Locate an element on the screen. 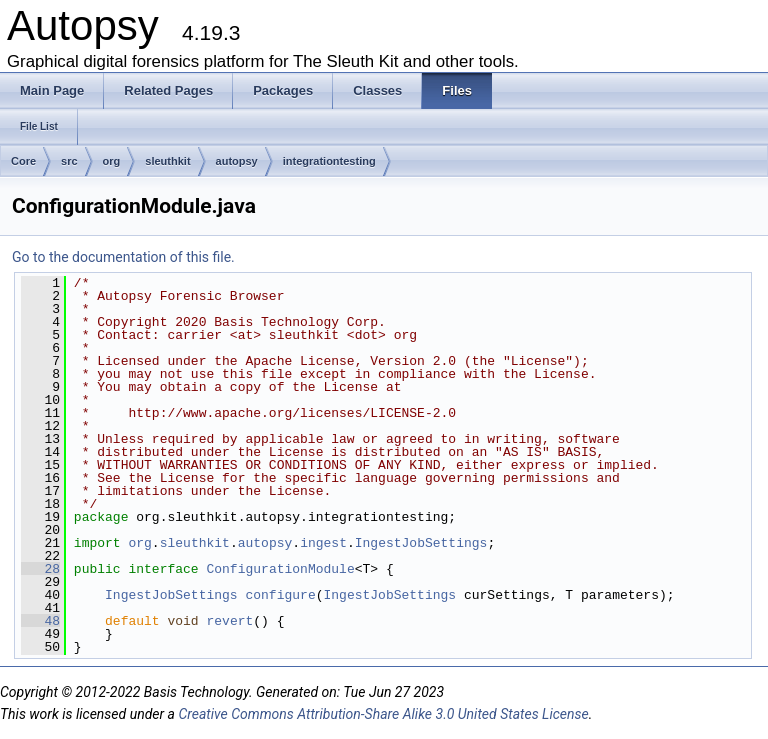  ingest is located at coordinates (323, 543).